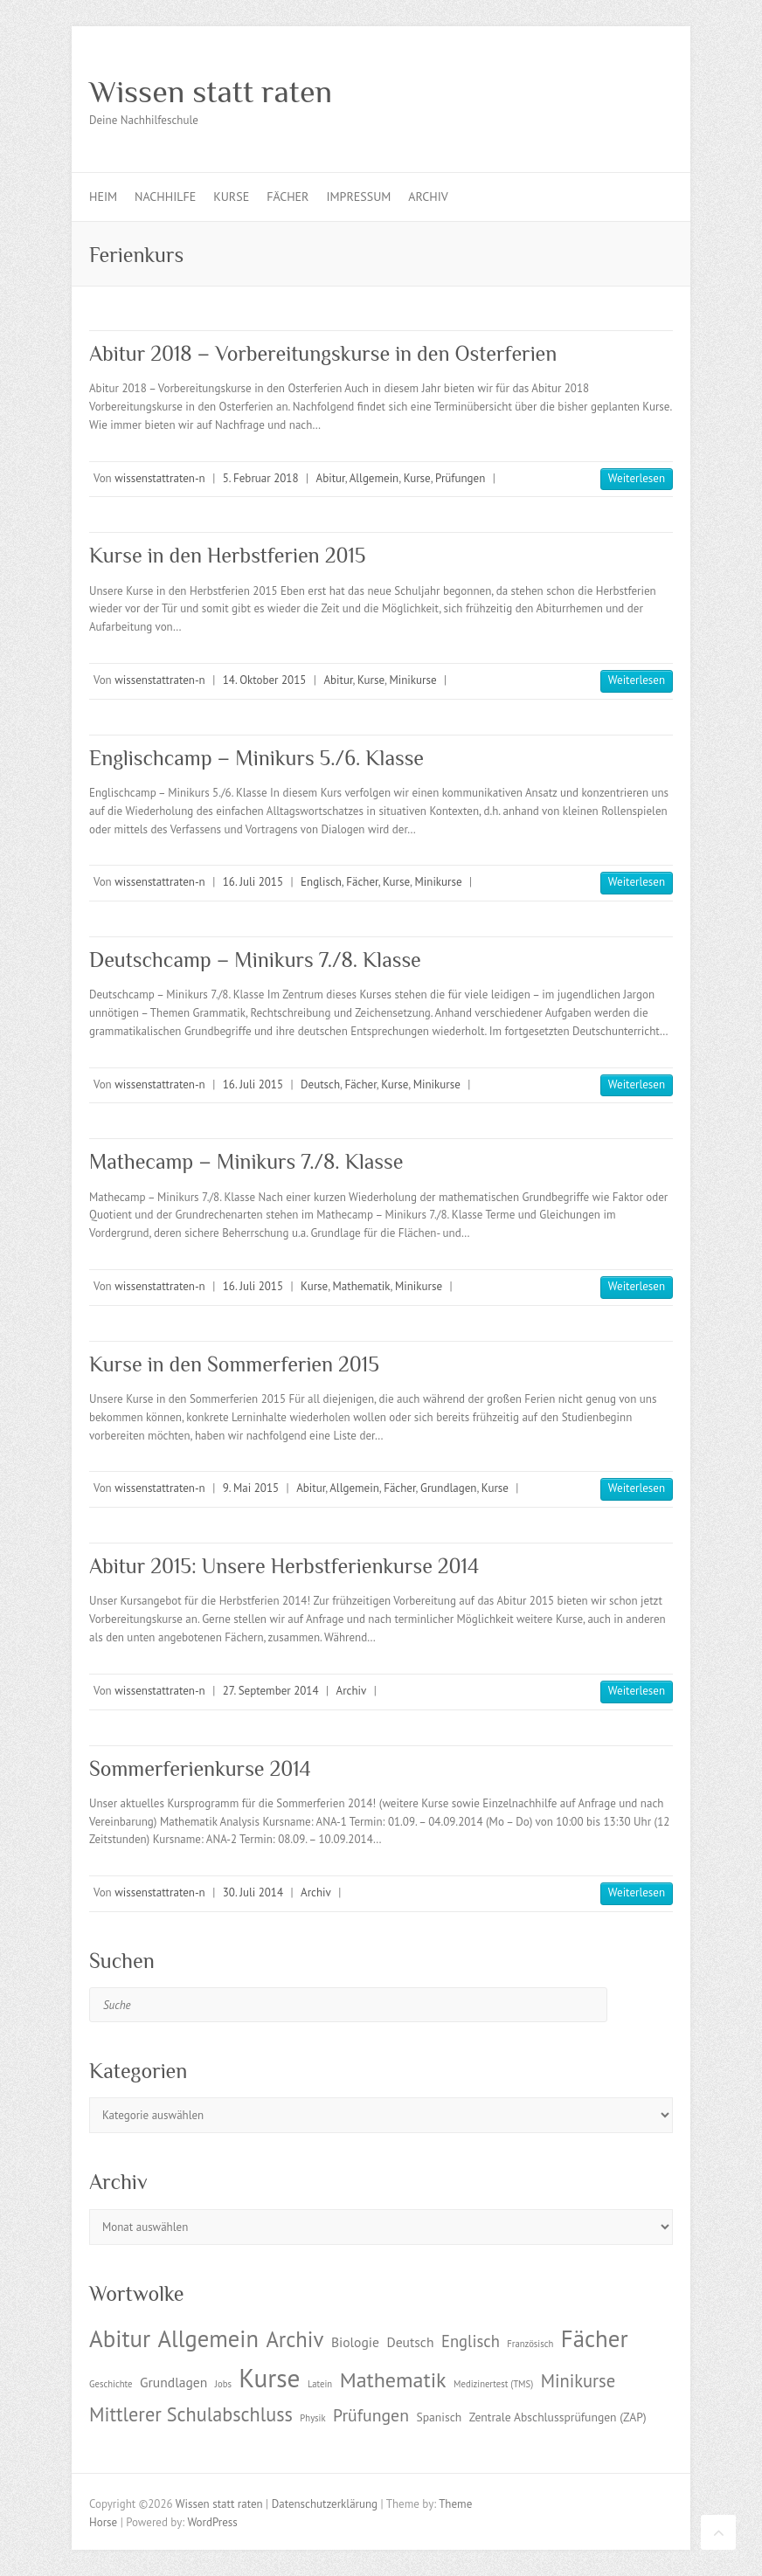 The width and height of the screenshot is (762, 2576). Describe the element at coordinates (362, 1286) in the screenshot. I see `Mathematik` at that location.